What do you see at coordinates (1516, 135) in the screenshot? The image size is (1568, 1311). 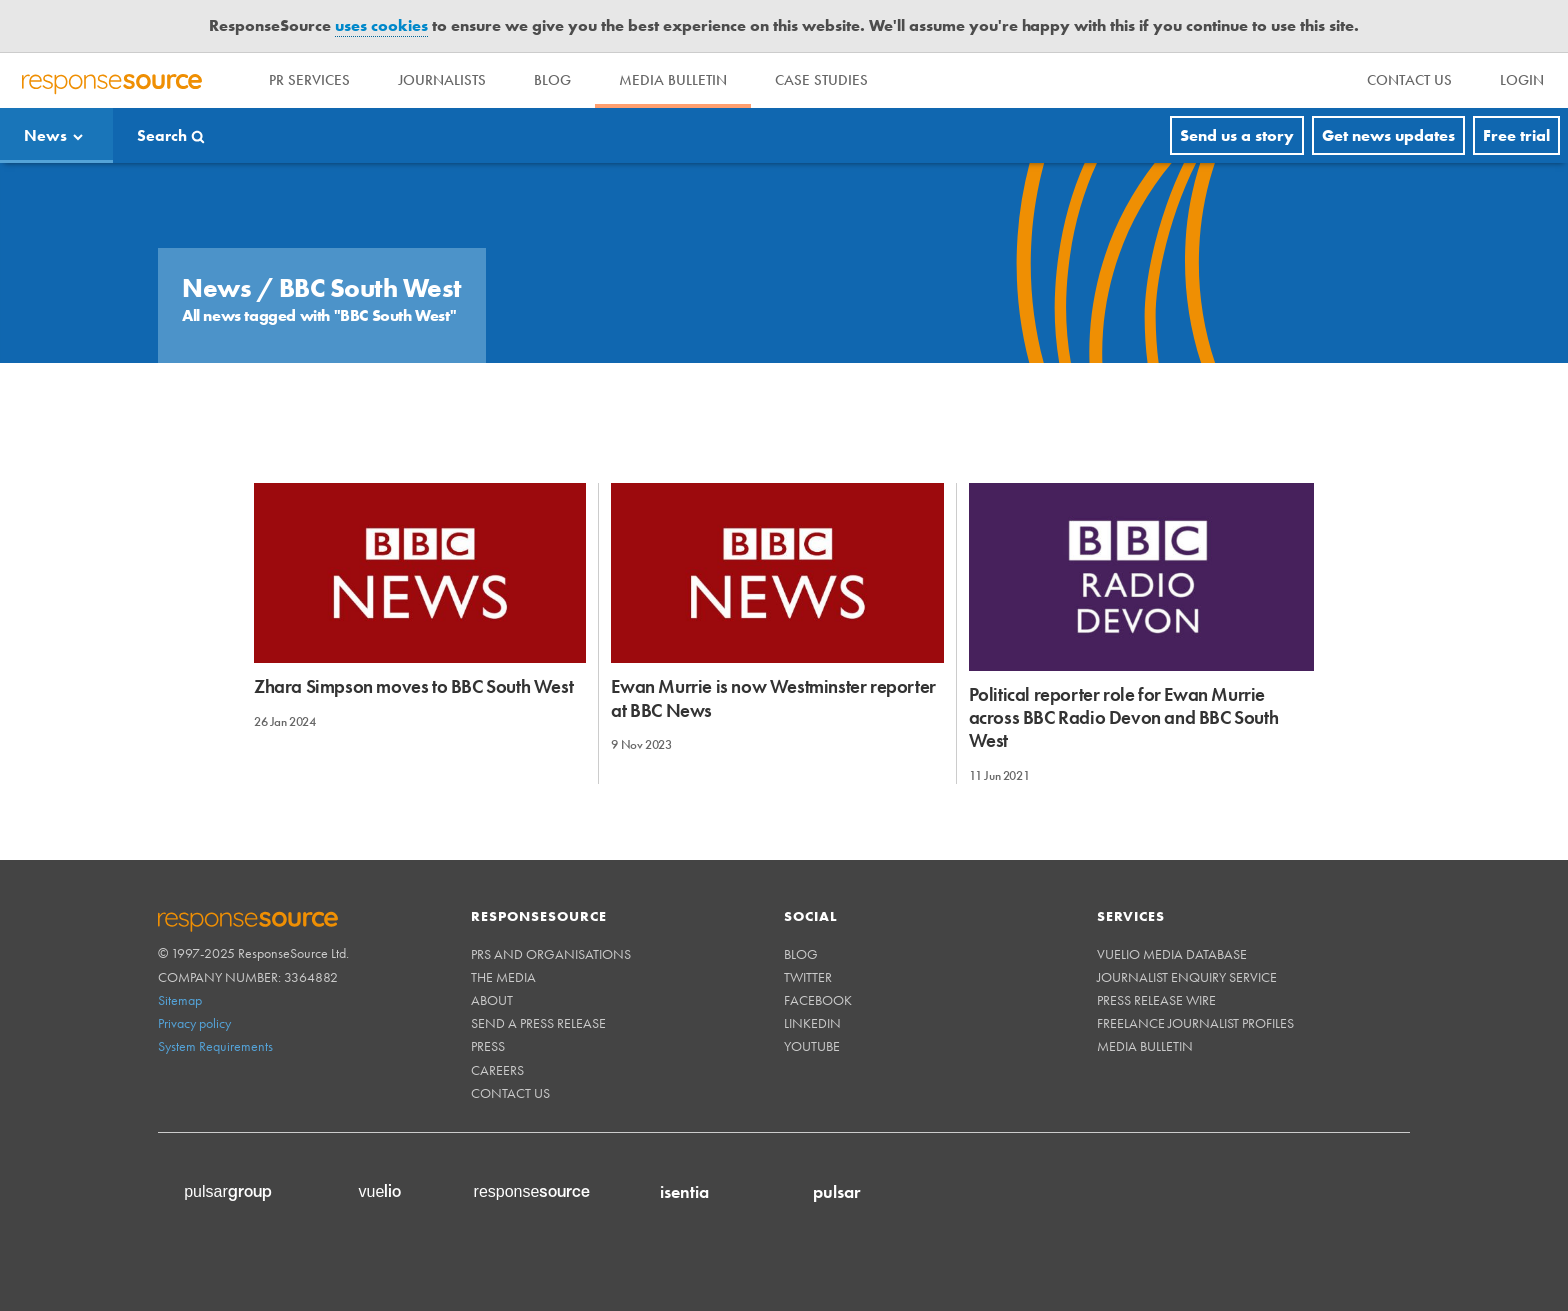 I see `Free trial` at bounding box center [1516, 135].